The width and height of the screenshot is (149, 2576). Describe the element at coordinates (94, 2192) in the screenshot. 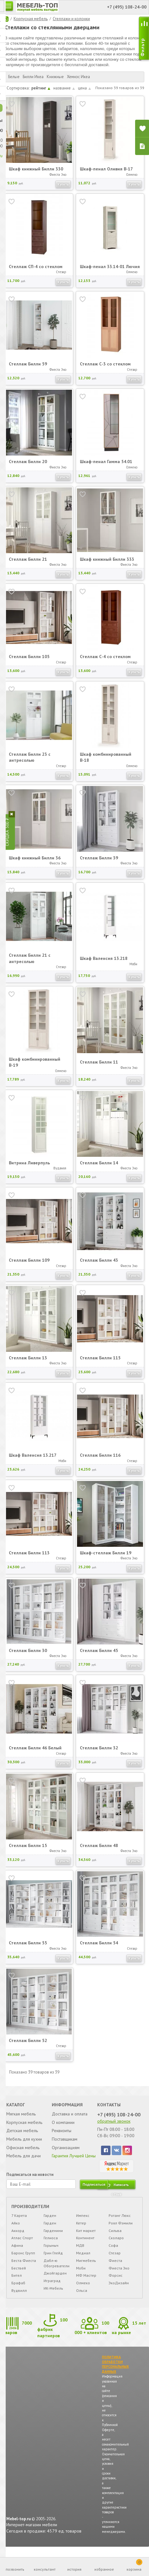

I see `подписаться` at that location.